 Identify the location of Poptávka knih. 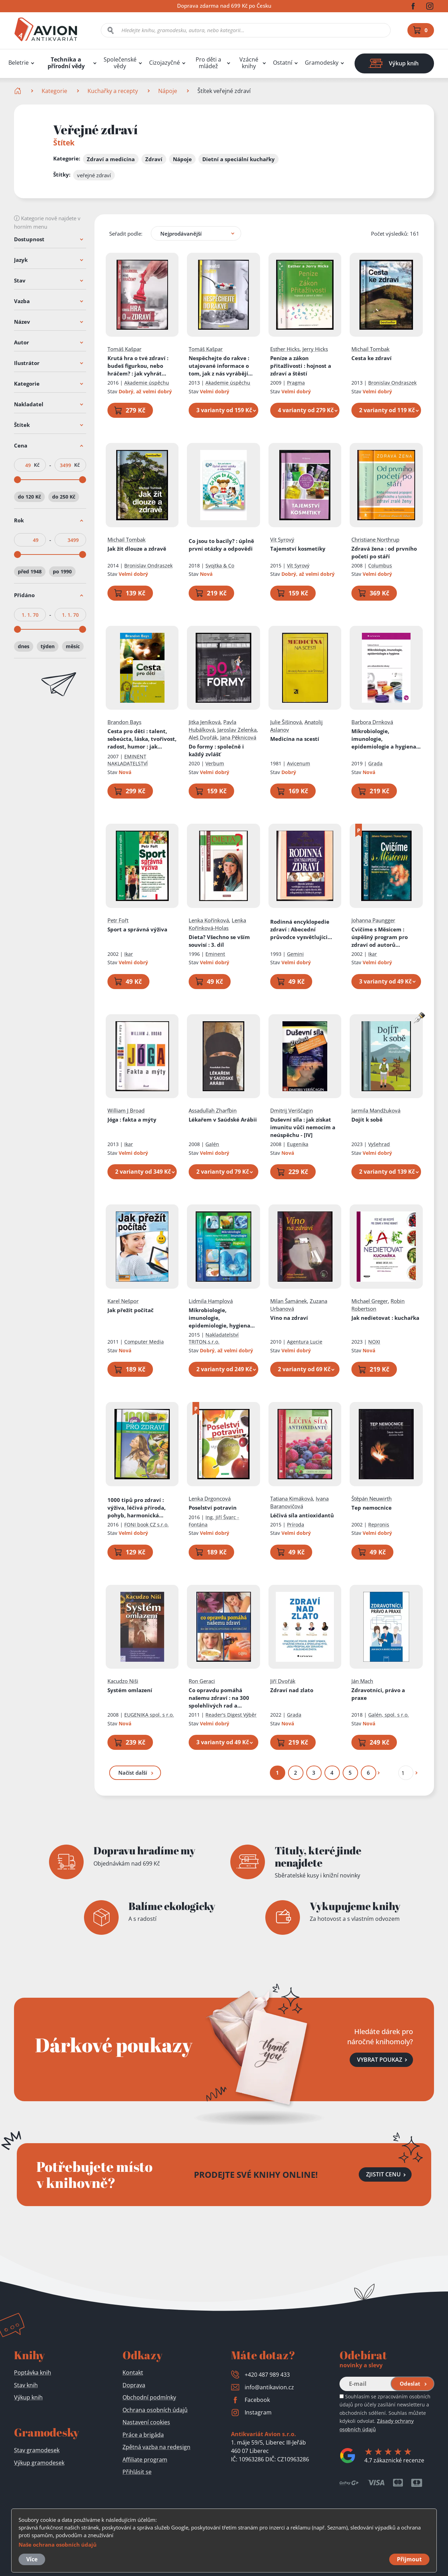
(32, 2372).